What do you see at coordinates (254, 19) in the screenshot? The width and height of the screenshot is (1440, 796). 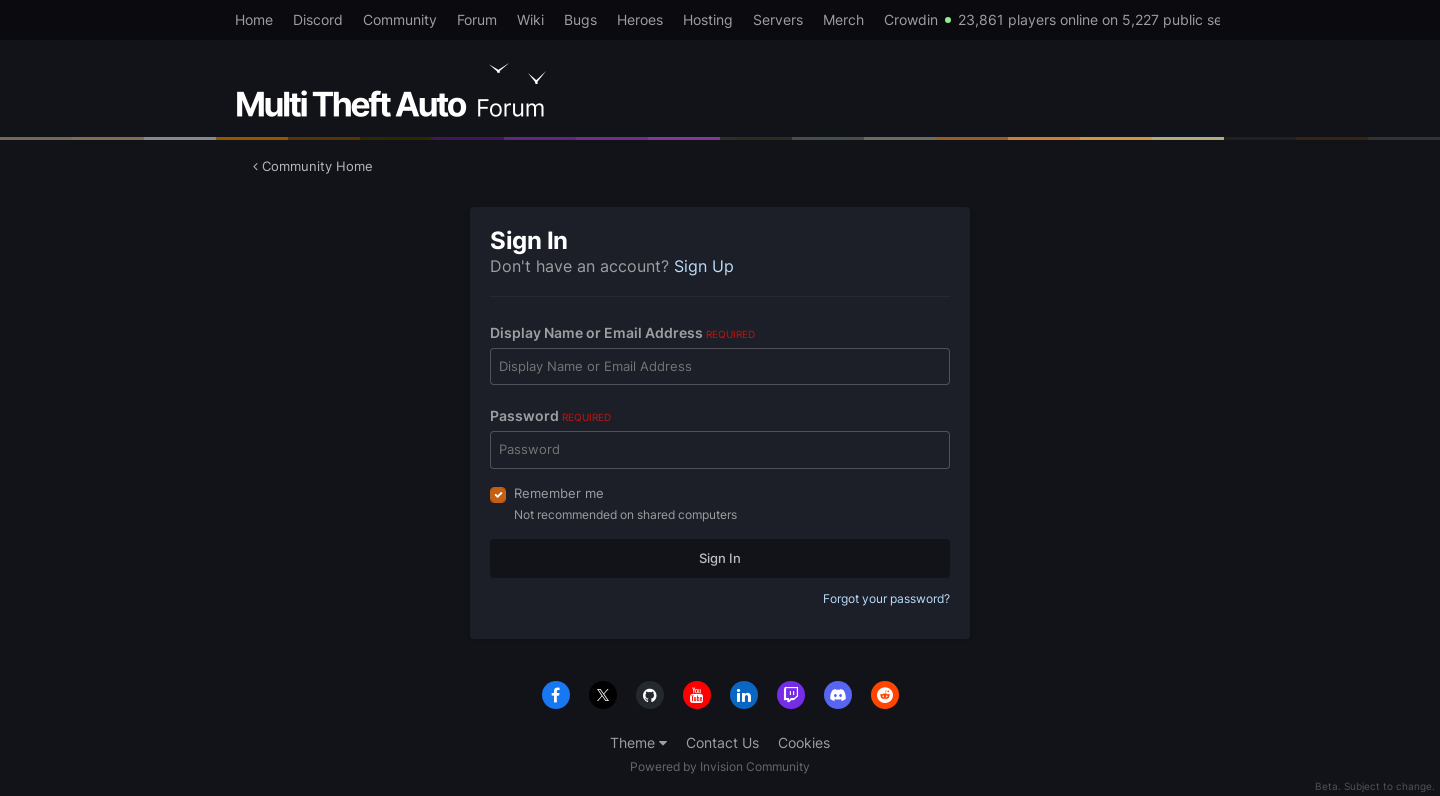 I see `Home` at bounding box center [254, 19].